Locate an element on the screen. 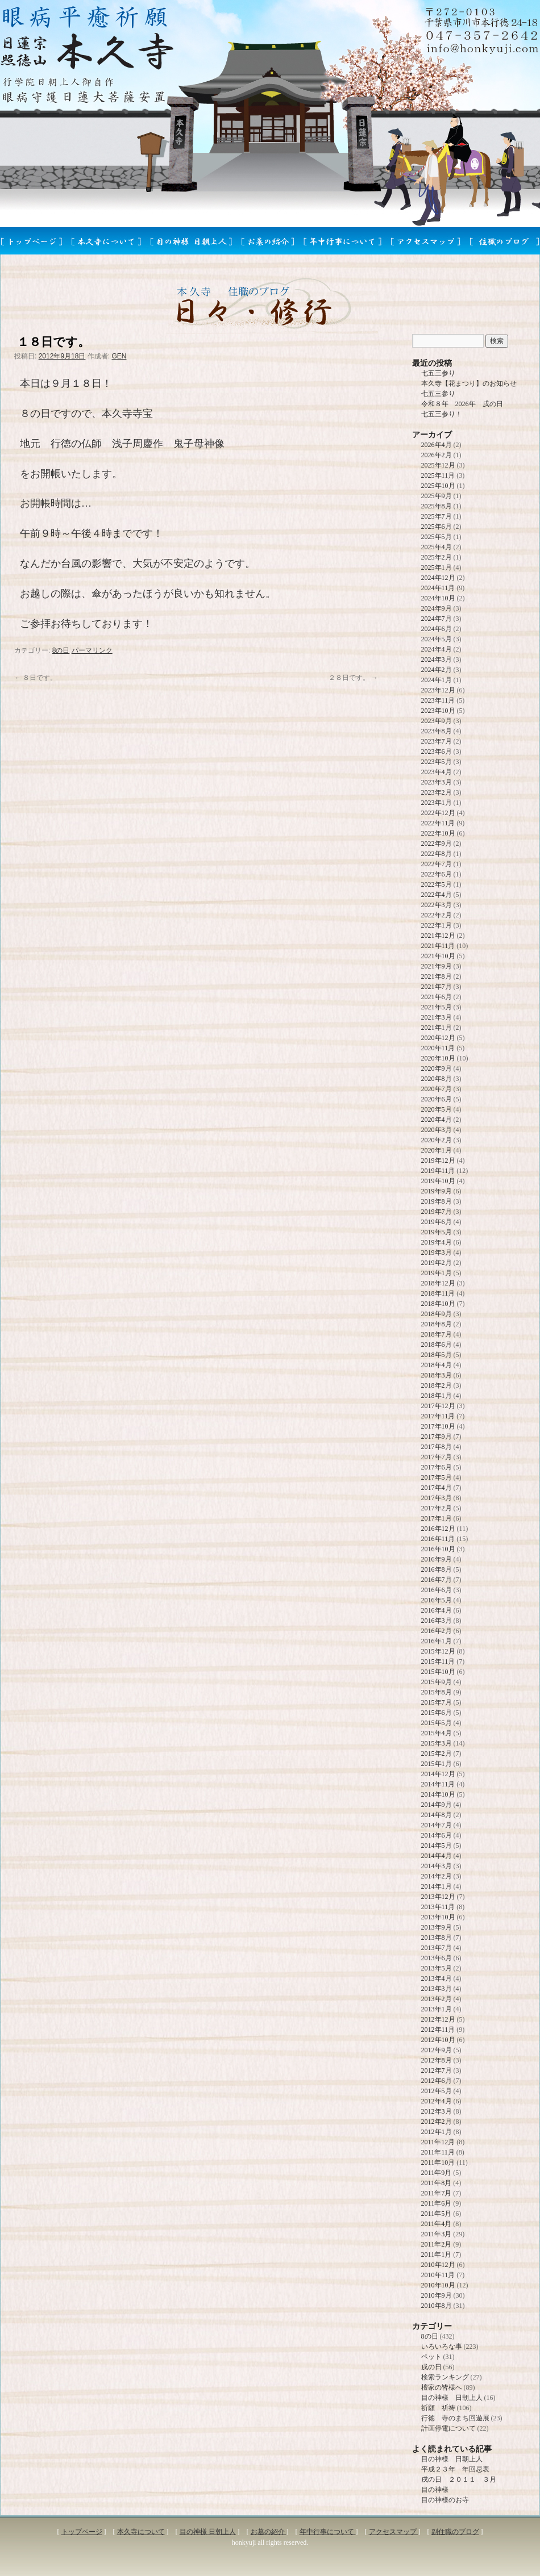 The width and height of the screenshot is (540, 2576). 2018年8月 is located at coordinates (436, 1324).